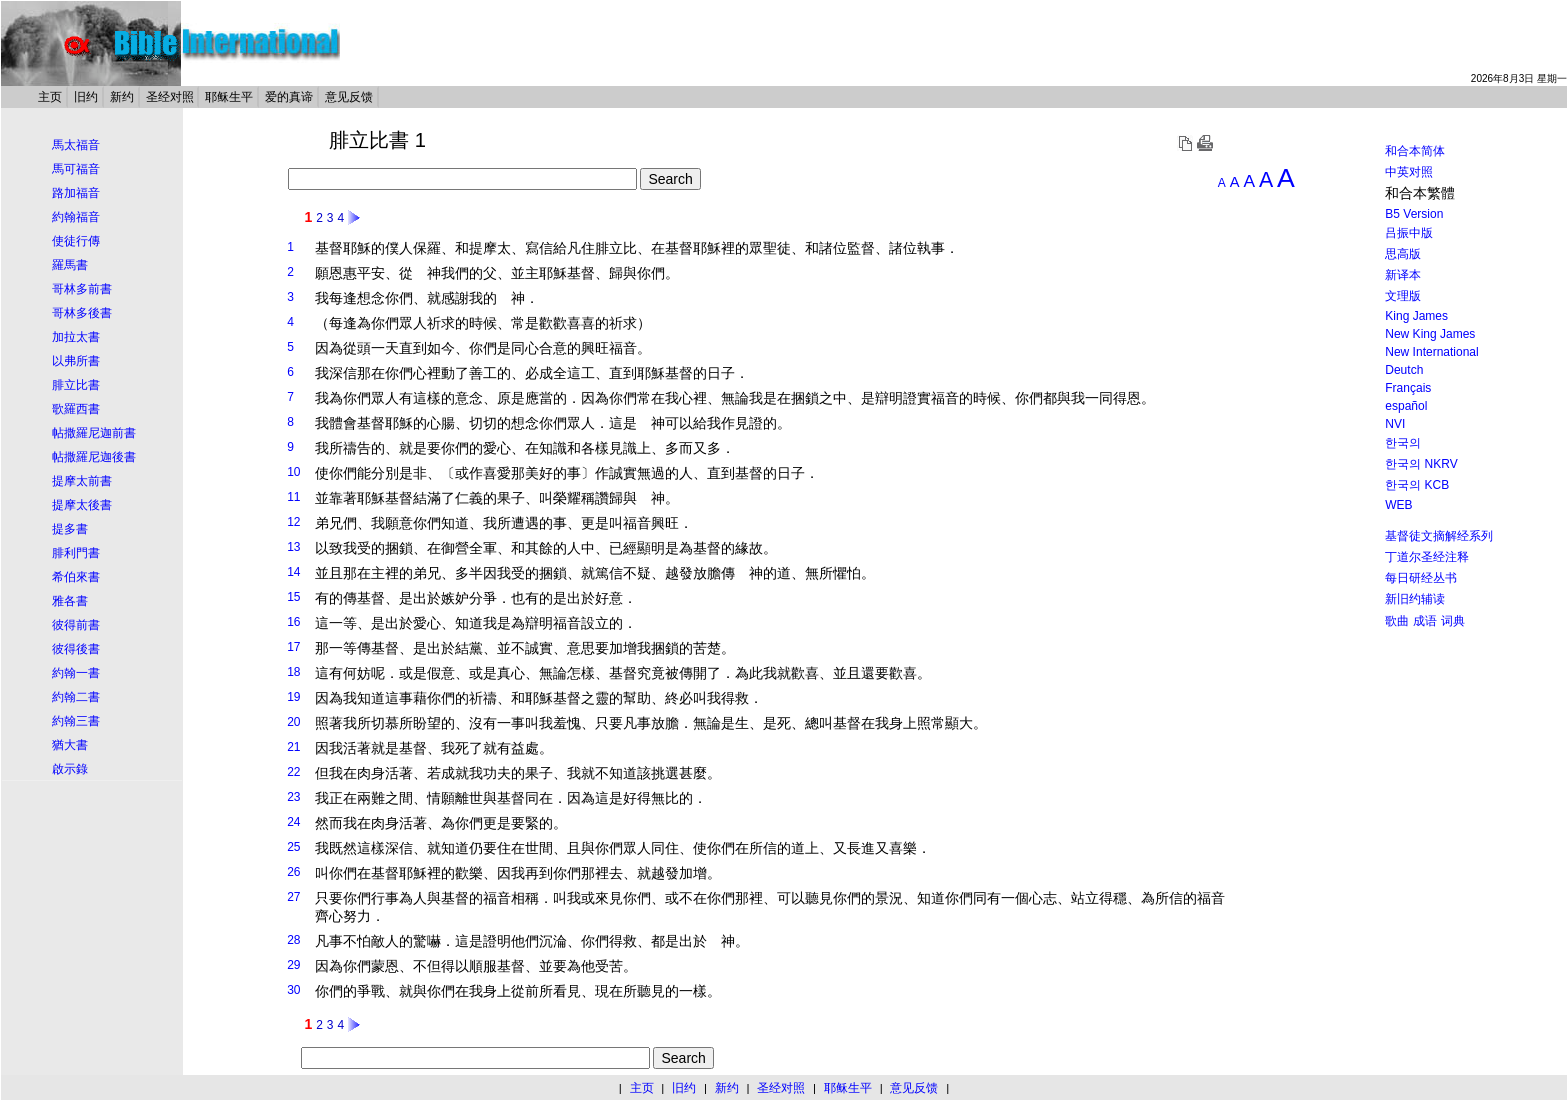 This screenshot has width=1568, height=1101. Describe the element at coordinates (50, 97) in the screenshot. I see `主页` at that location.